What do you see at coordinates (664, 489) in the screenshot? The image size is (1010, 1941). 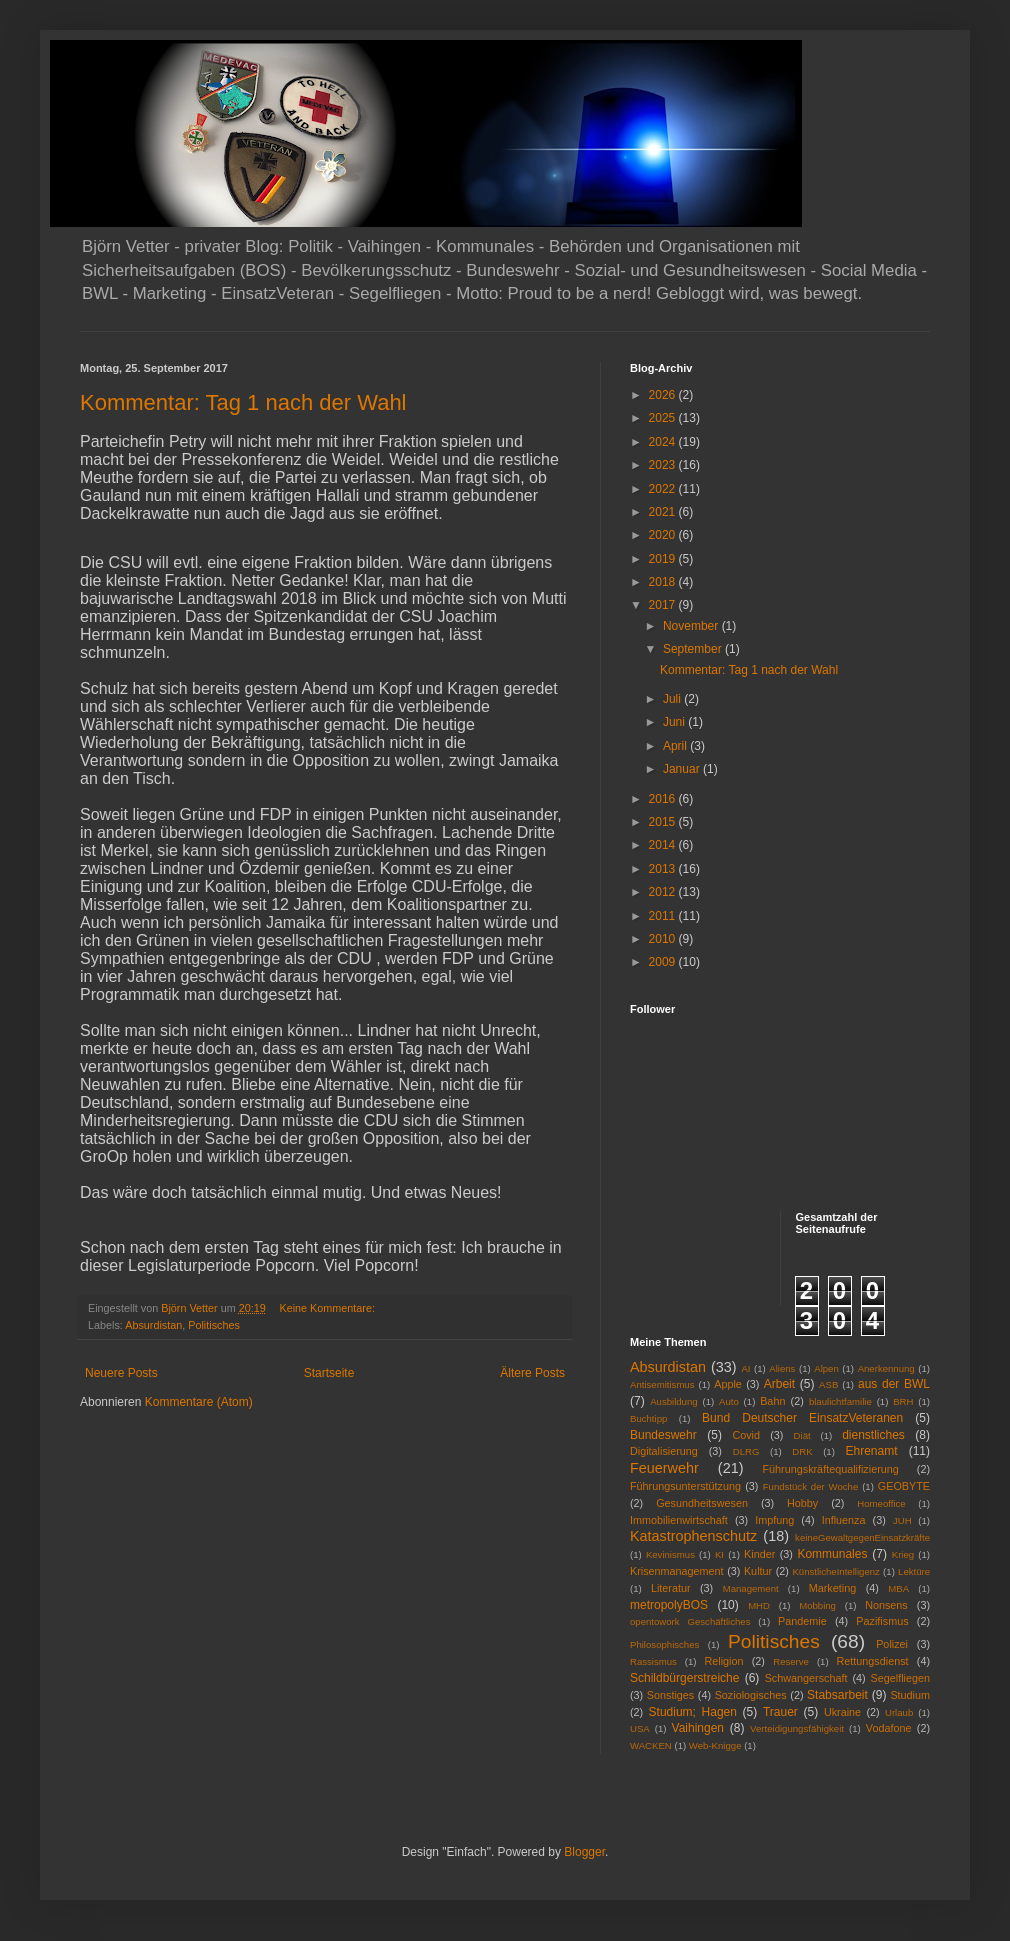 I see `2022` at bounding box center [664, 489].